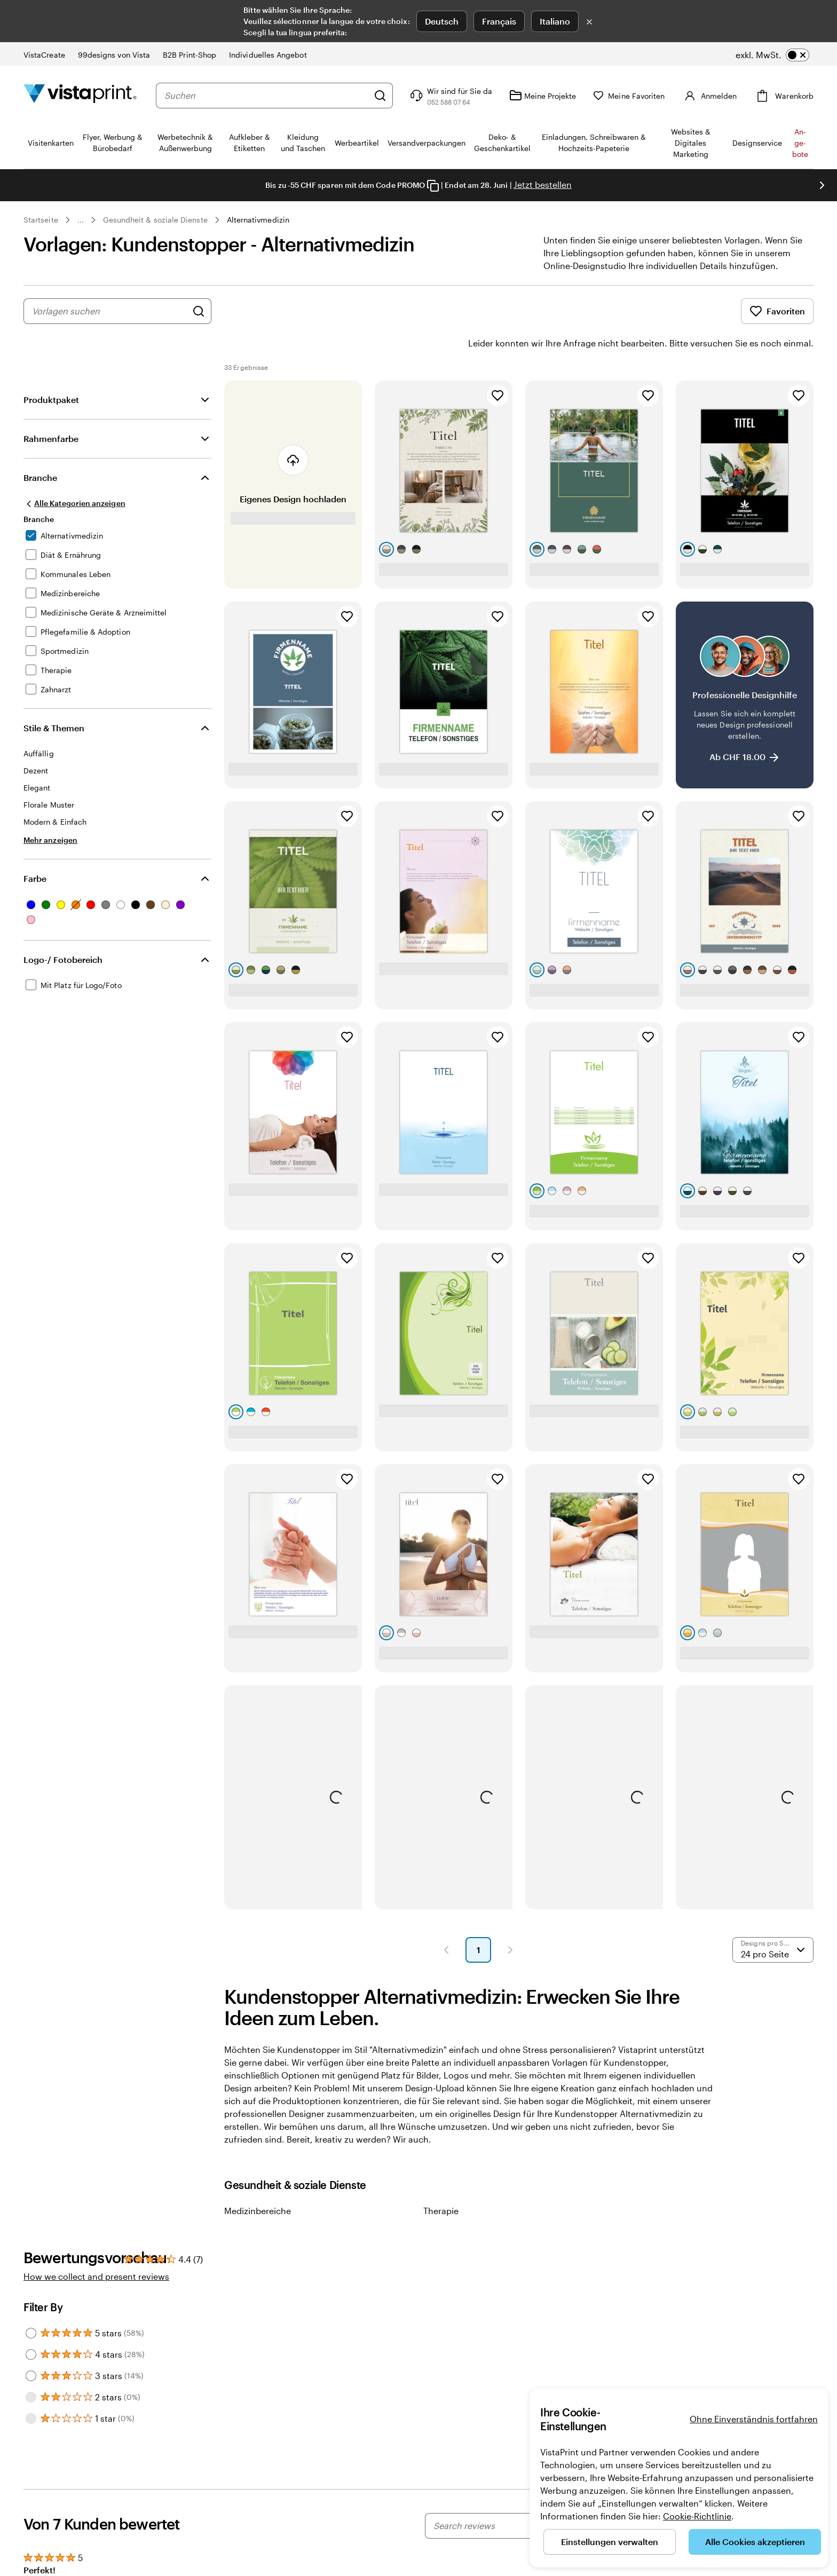 The width and height of the screenshot is (837, 2576). Describe the element at coordinates (34, 848) in the screenshot. I see `Farbe` at that location.